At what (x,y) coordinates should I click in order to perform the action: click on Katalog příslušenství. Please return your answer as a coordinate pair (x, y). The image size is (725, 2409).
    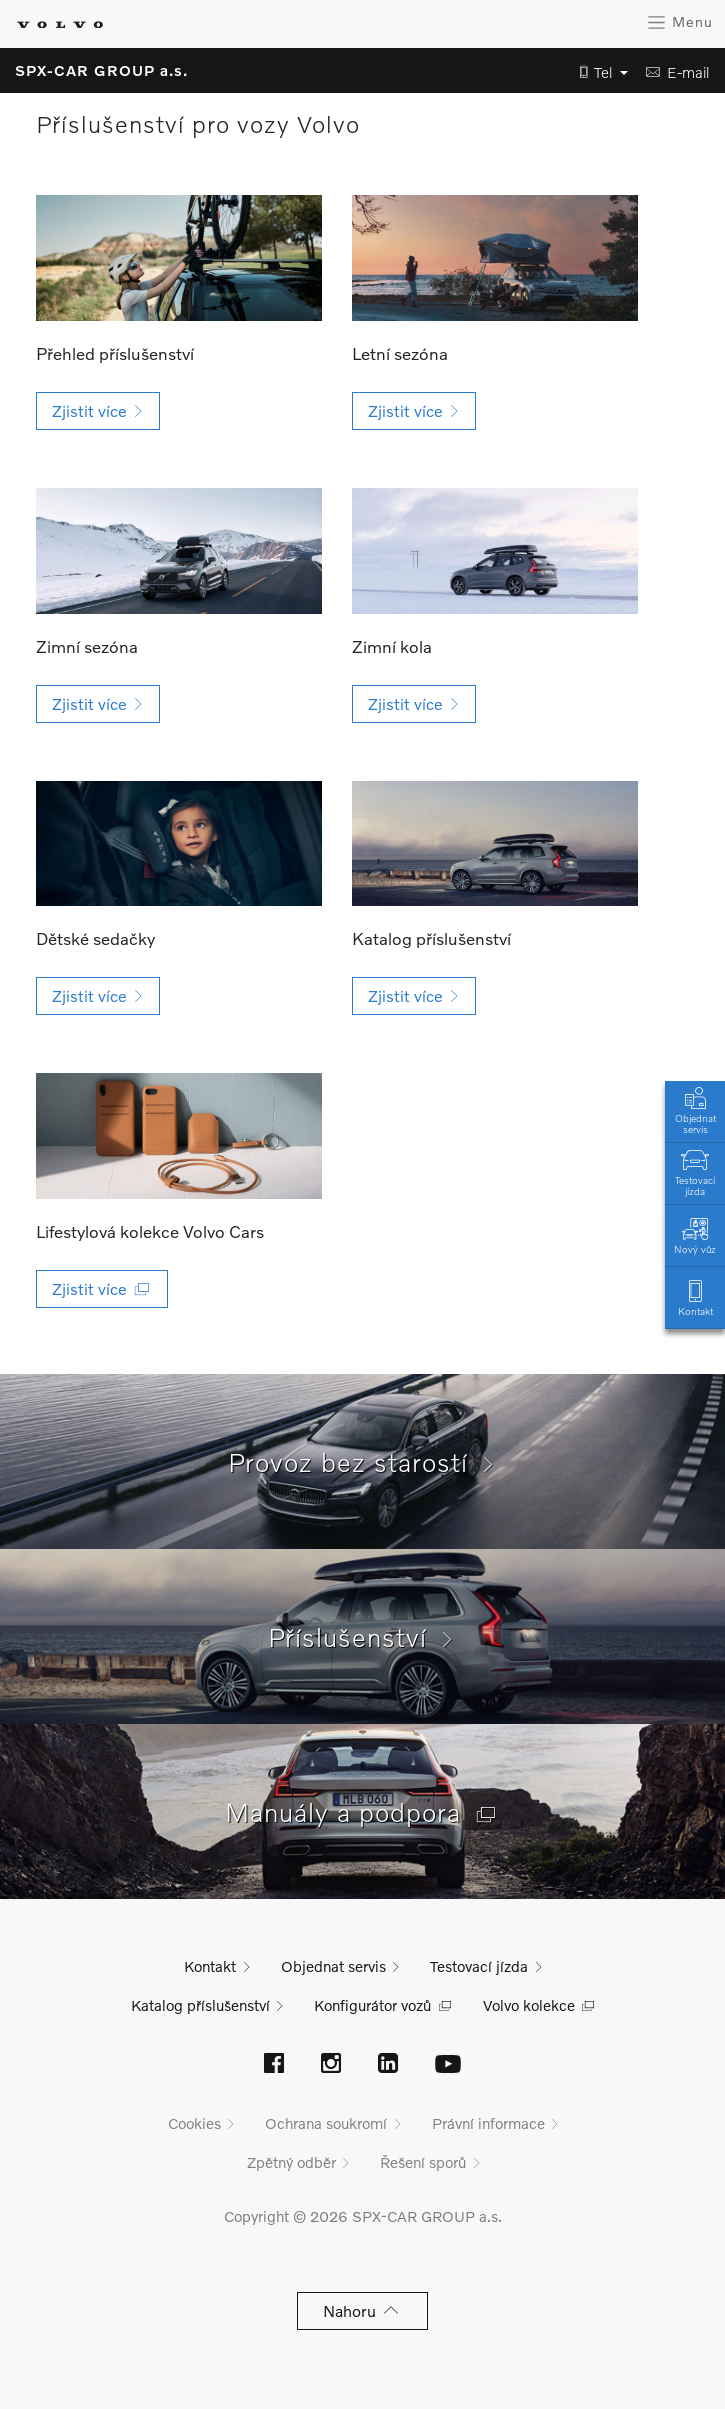
    Looking at the image, I should click on (200, 2005).